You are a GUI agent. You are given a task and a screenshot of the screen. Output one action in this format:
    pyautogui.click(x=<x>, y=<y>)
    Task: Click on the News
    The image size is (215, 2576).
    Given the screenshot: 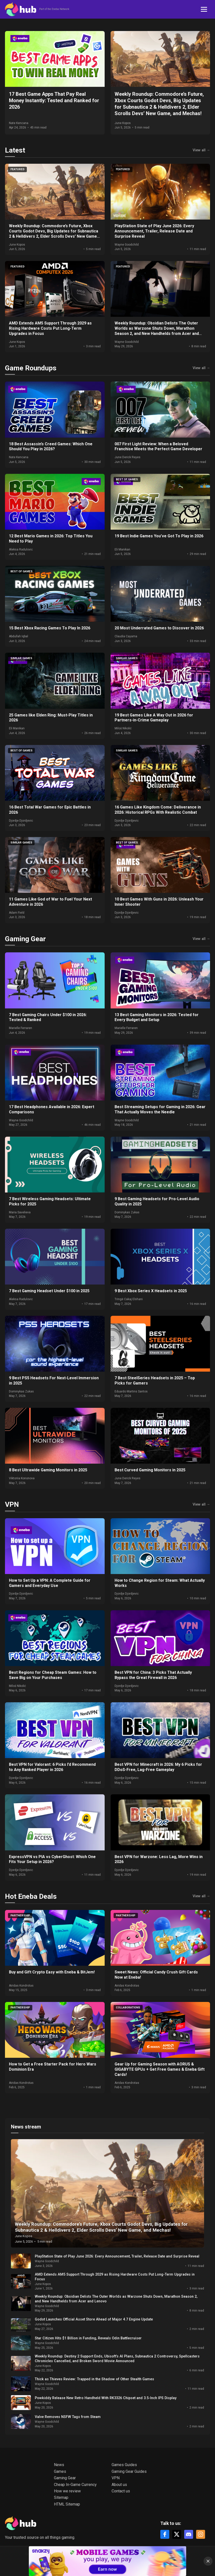 What is the action you would take?
    pyautogui.click(x=59, y=2464)
    